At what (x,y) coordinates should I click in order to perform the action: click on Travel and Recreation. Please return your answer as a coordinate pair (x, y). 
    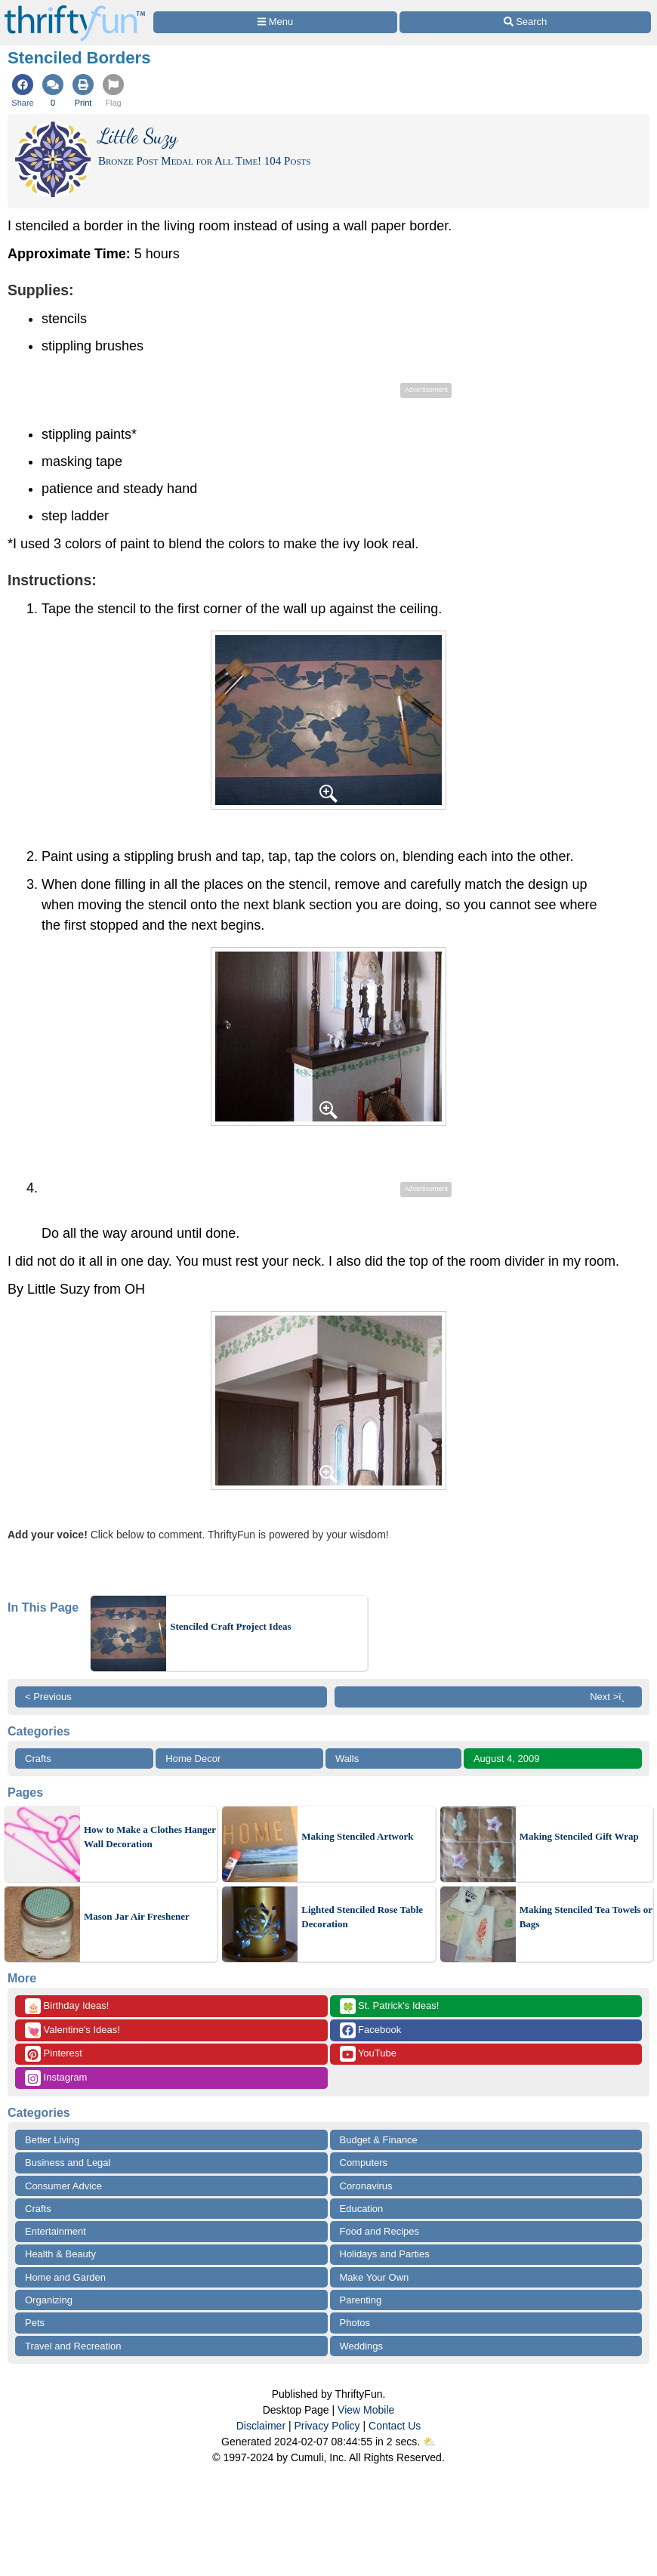
    Looking at the image, I should click on (73, 2346).